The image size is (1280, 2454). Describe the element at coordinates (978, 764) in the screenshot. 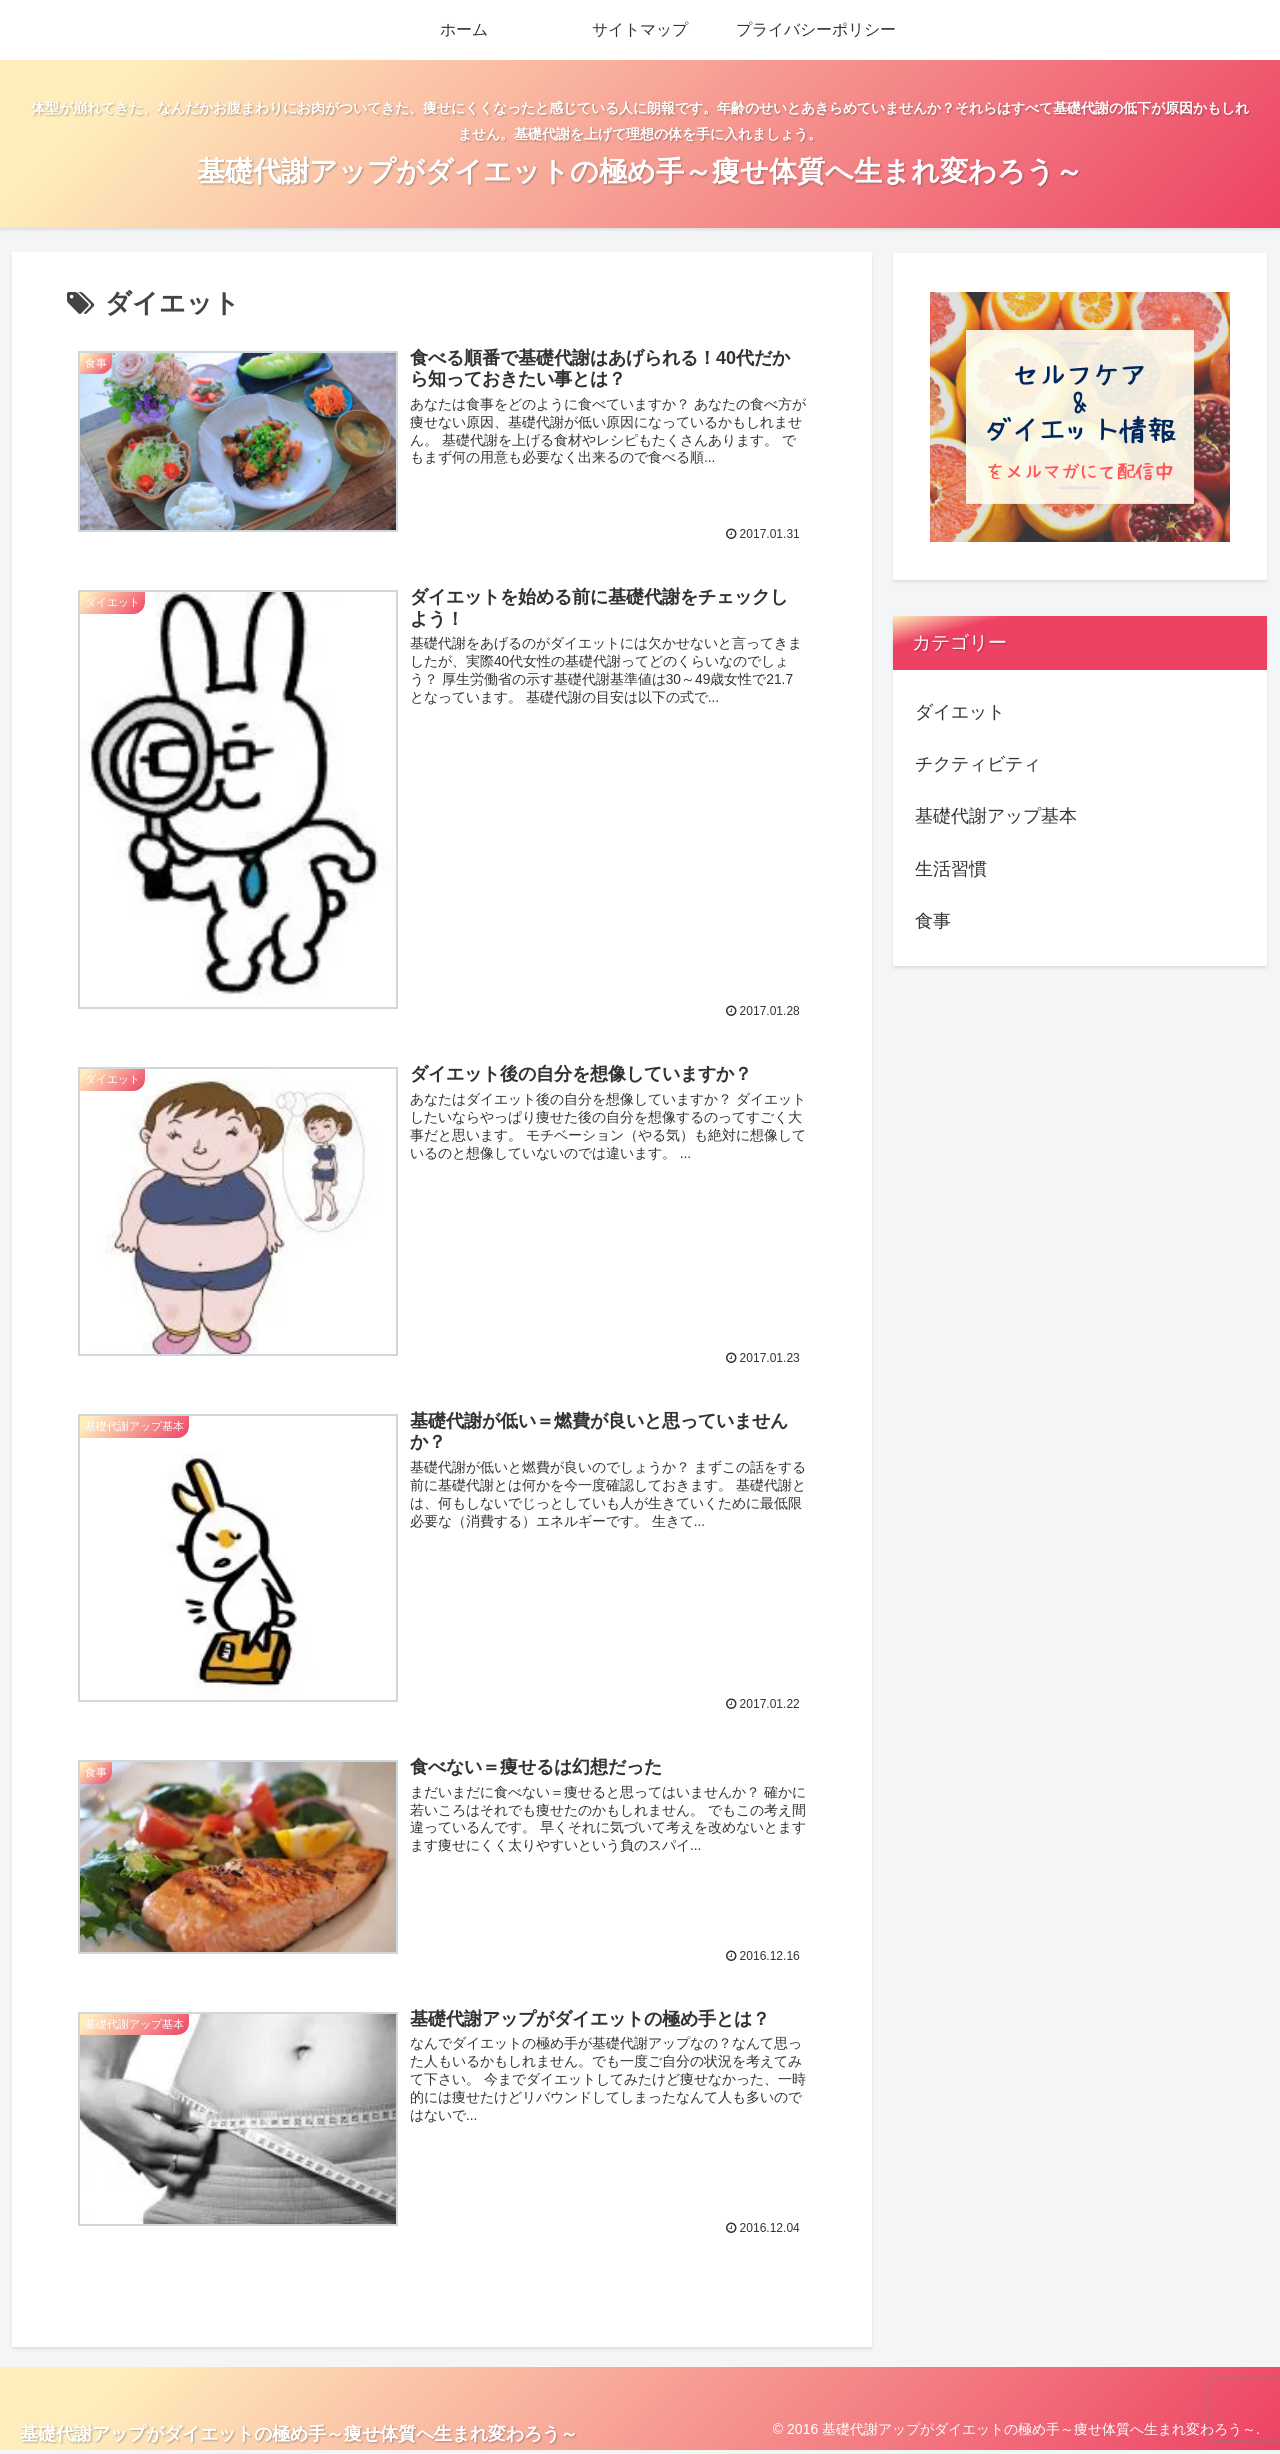

I see `チクティビティ` at that location.